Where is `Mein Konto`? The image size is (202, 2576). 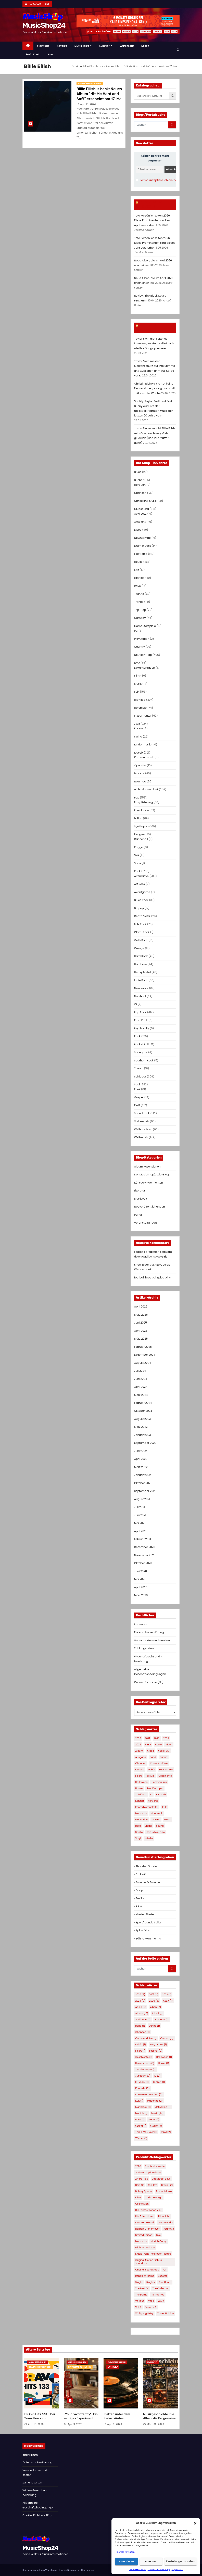
Mein Konto is located at coordinates (33, 54).